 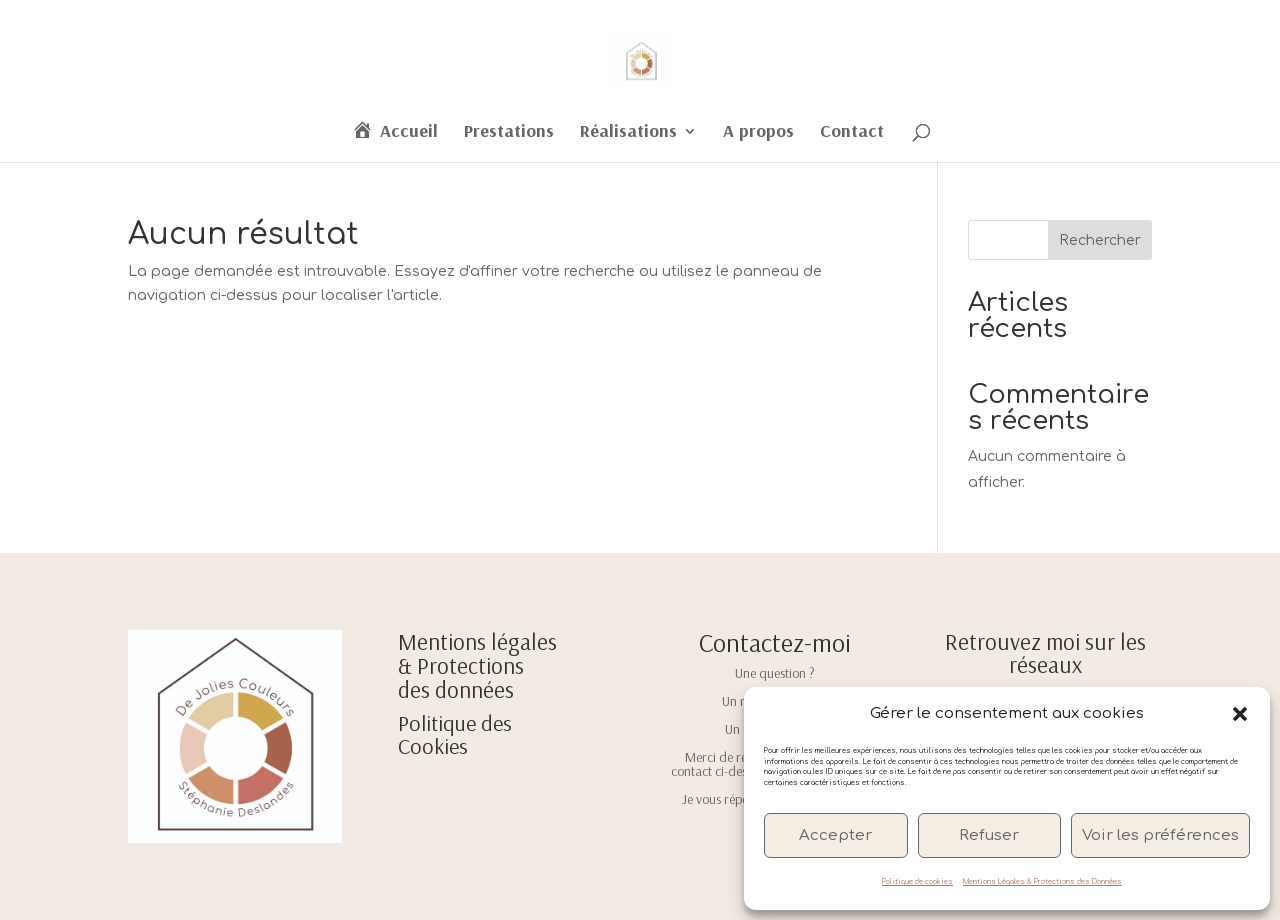 What do you see at coordinates (1240, 714) in the screenshot?
I see `[button]` at bounding box center [1240, 714].